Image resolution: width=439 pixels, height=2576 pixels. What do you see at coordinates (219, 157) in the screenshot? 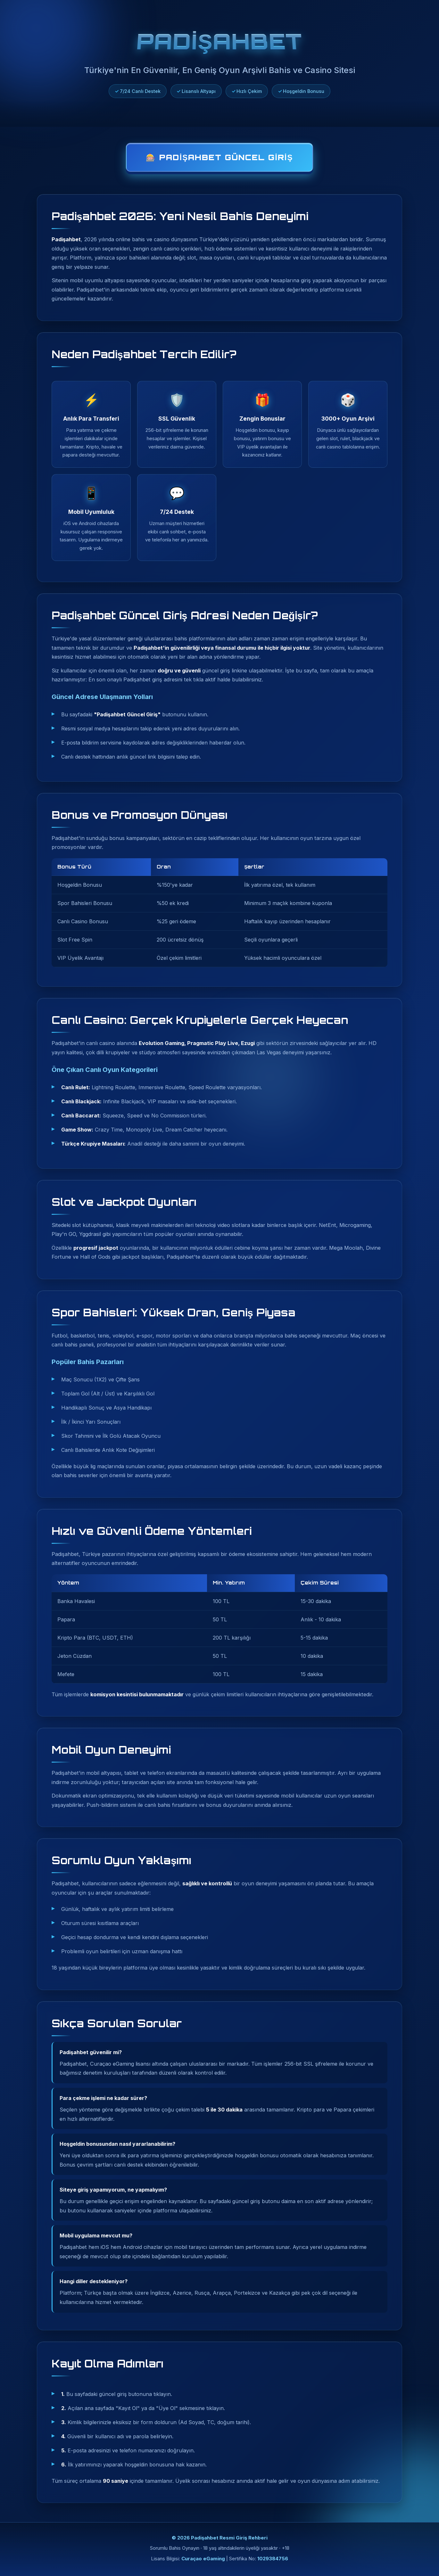
I see `🎰 Padişahbet Güncel Giriş` at bounding box center [219, 157].